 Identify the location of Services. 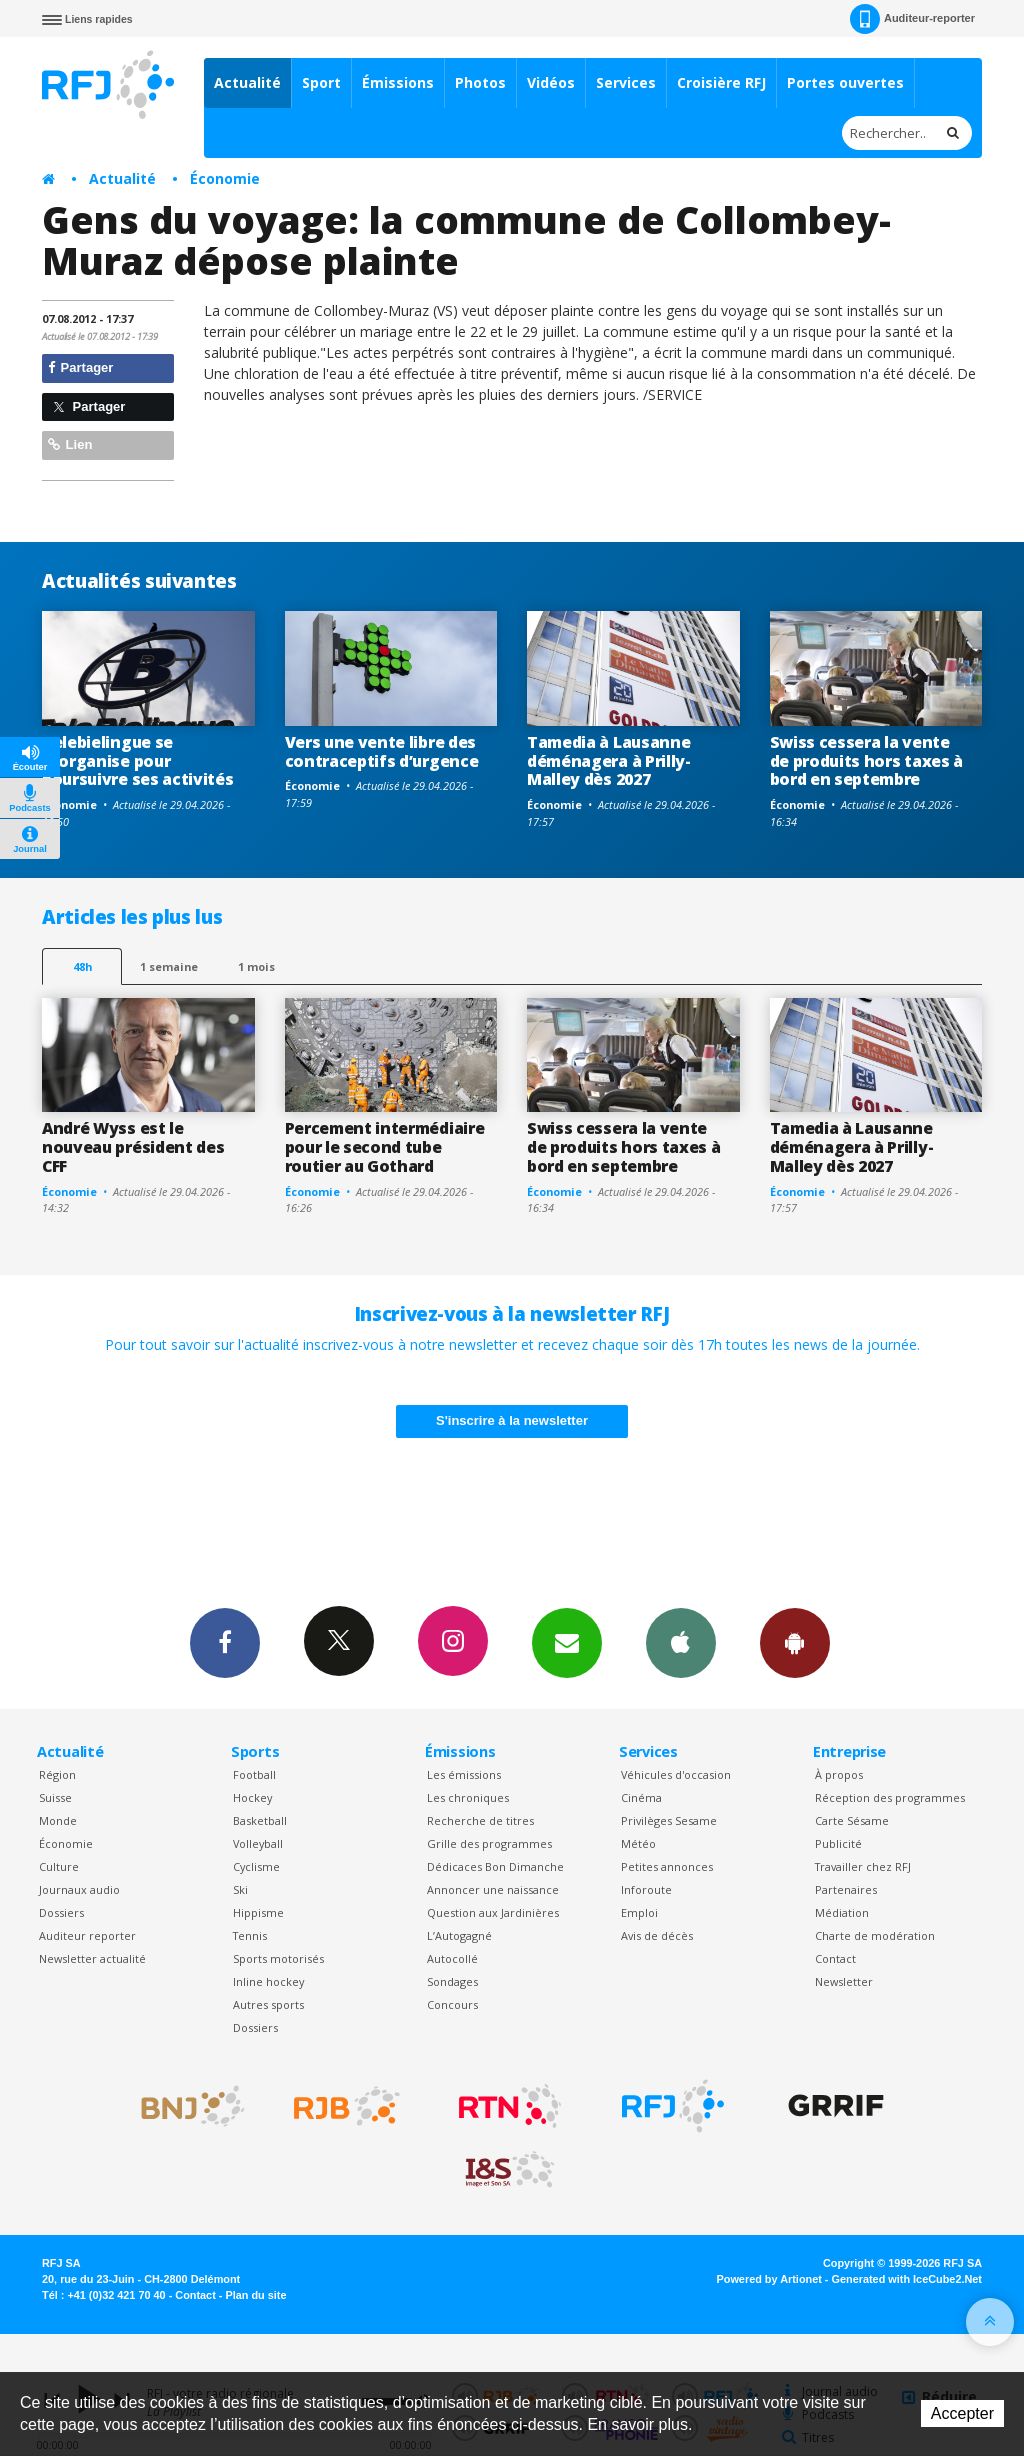
(626, 82).